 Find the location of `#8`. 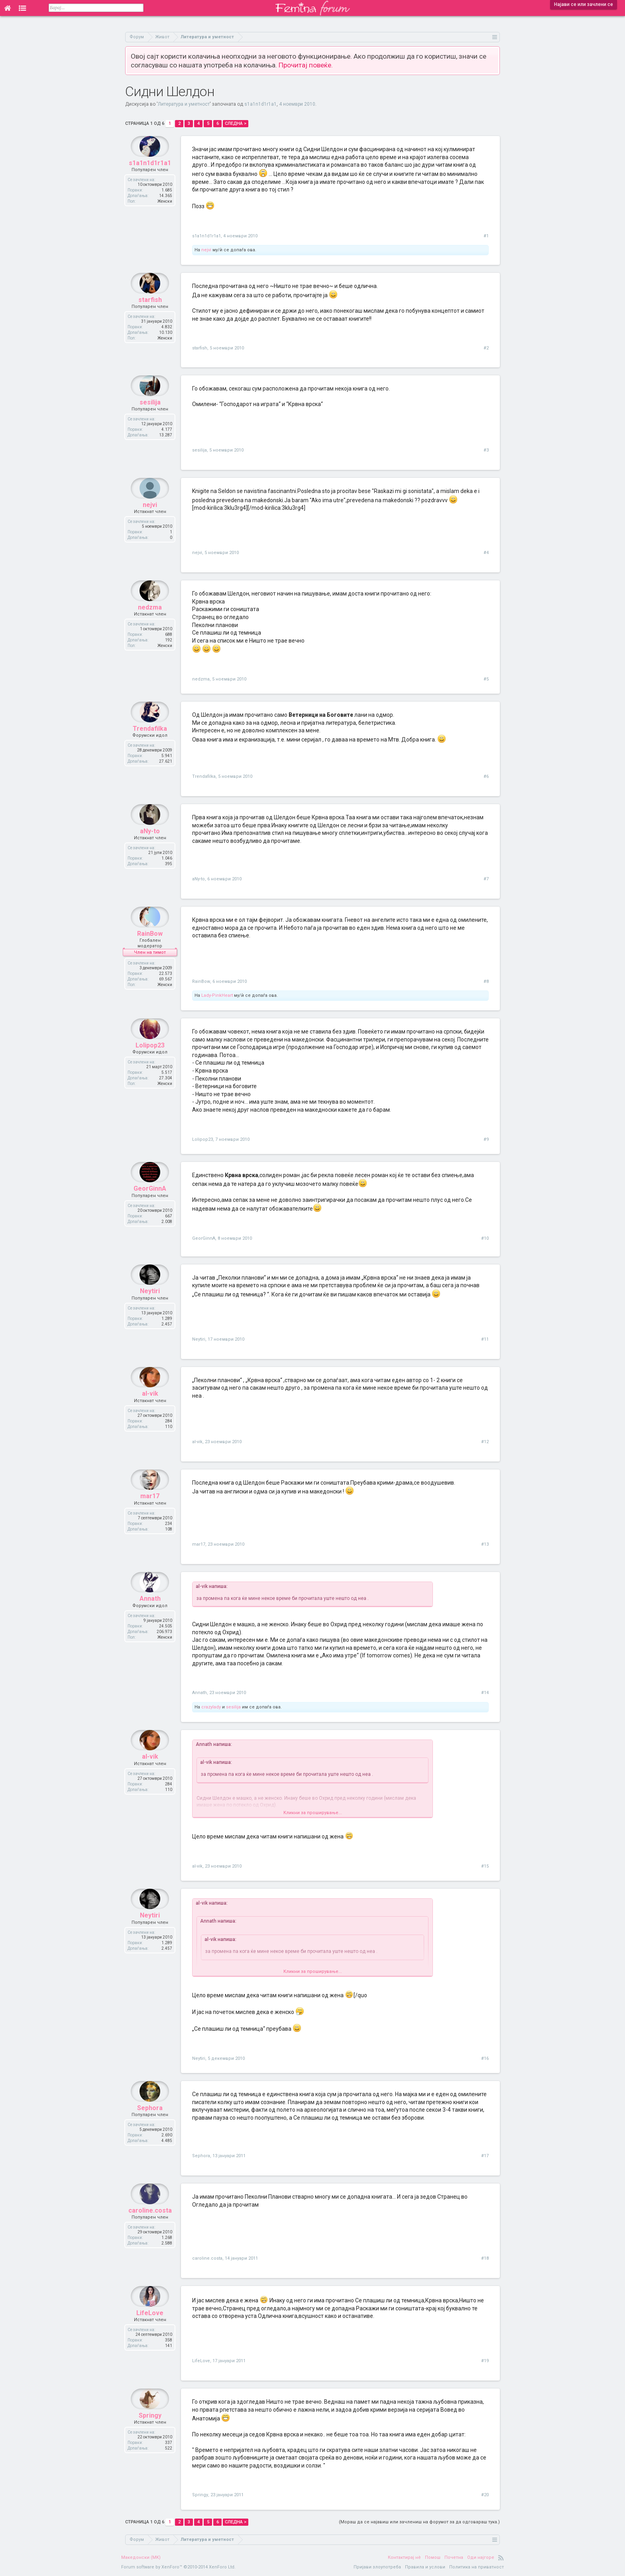

#8 is located at coordinates (486, 981).